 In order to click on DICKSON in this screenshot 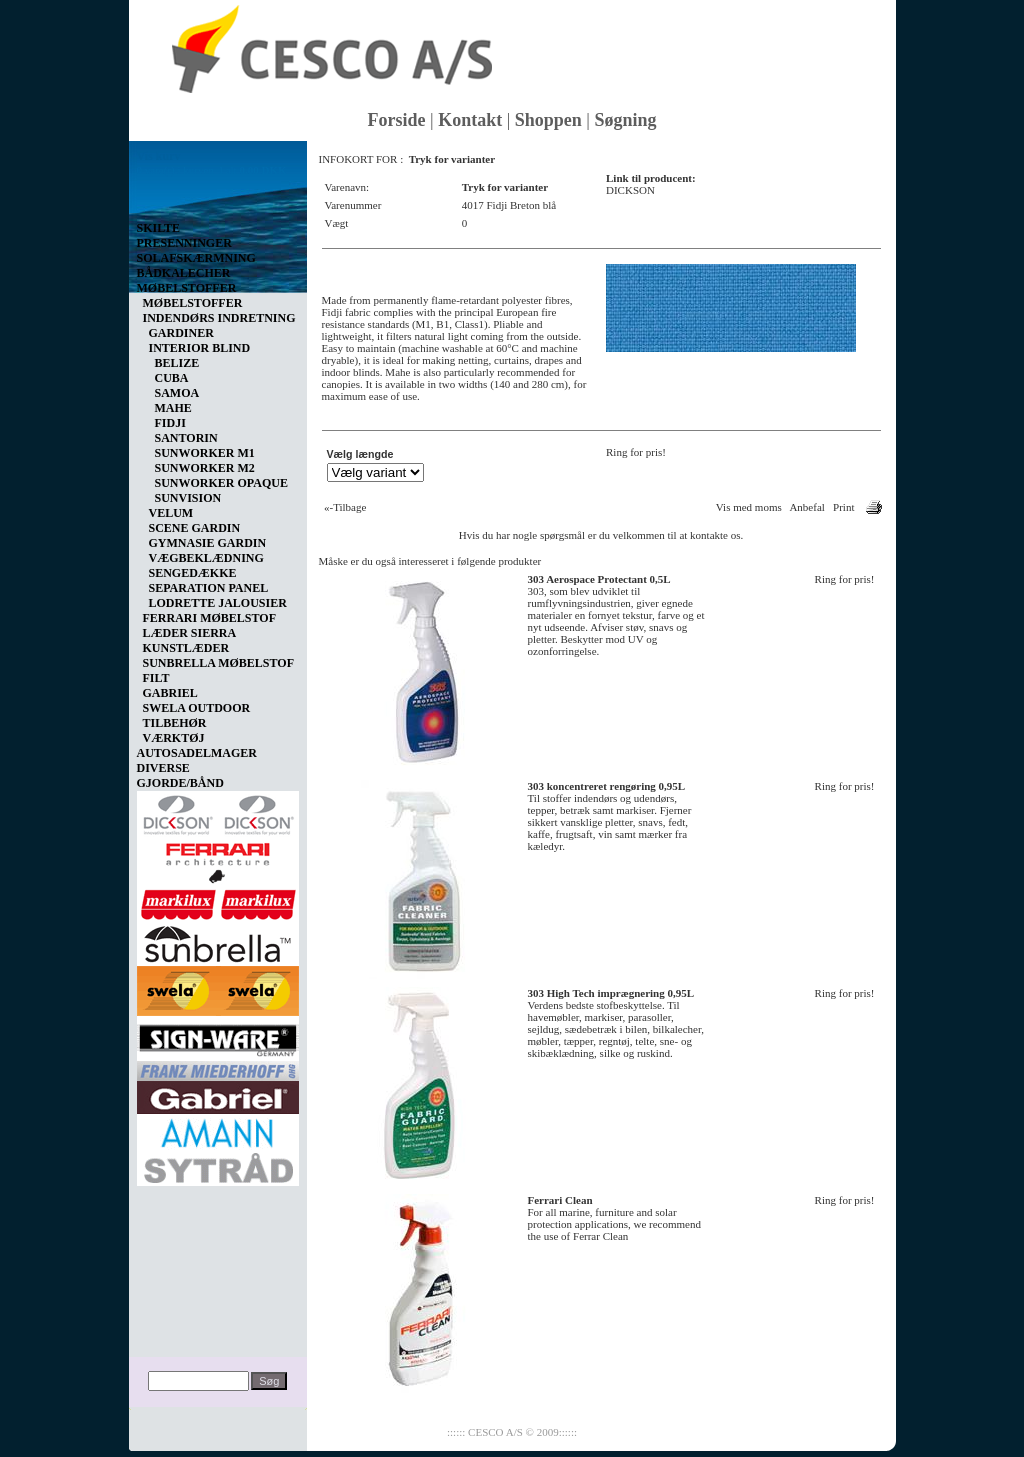, I will do `click(630, 190)`.